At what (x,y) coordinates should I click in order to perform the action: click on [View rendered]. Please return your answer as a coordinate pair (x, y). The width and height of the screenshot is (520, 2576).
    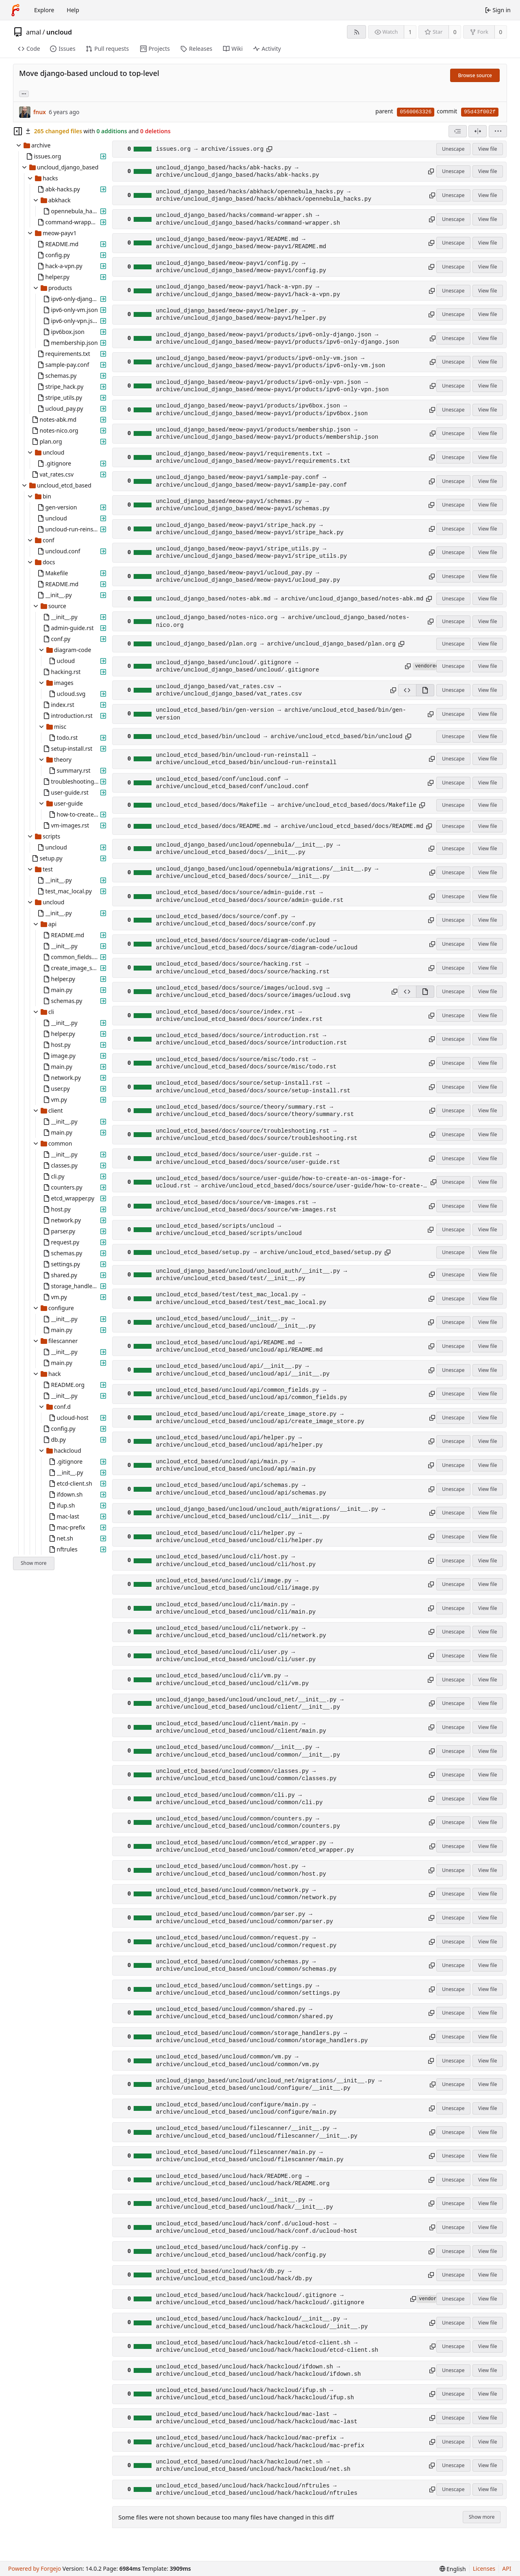
    Looking at the image, I should click on (425, 690).